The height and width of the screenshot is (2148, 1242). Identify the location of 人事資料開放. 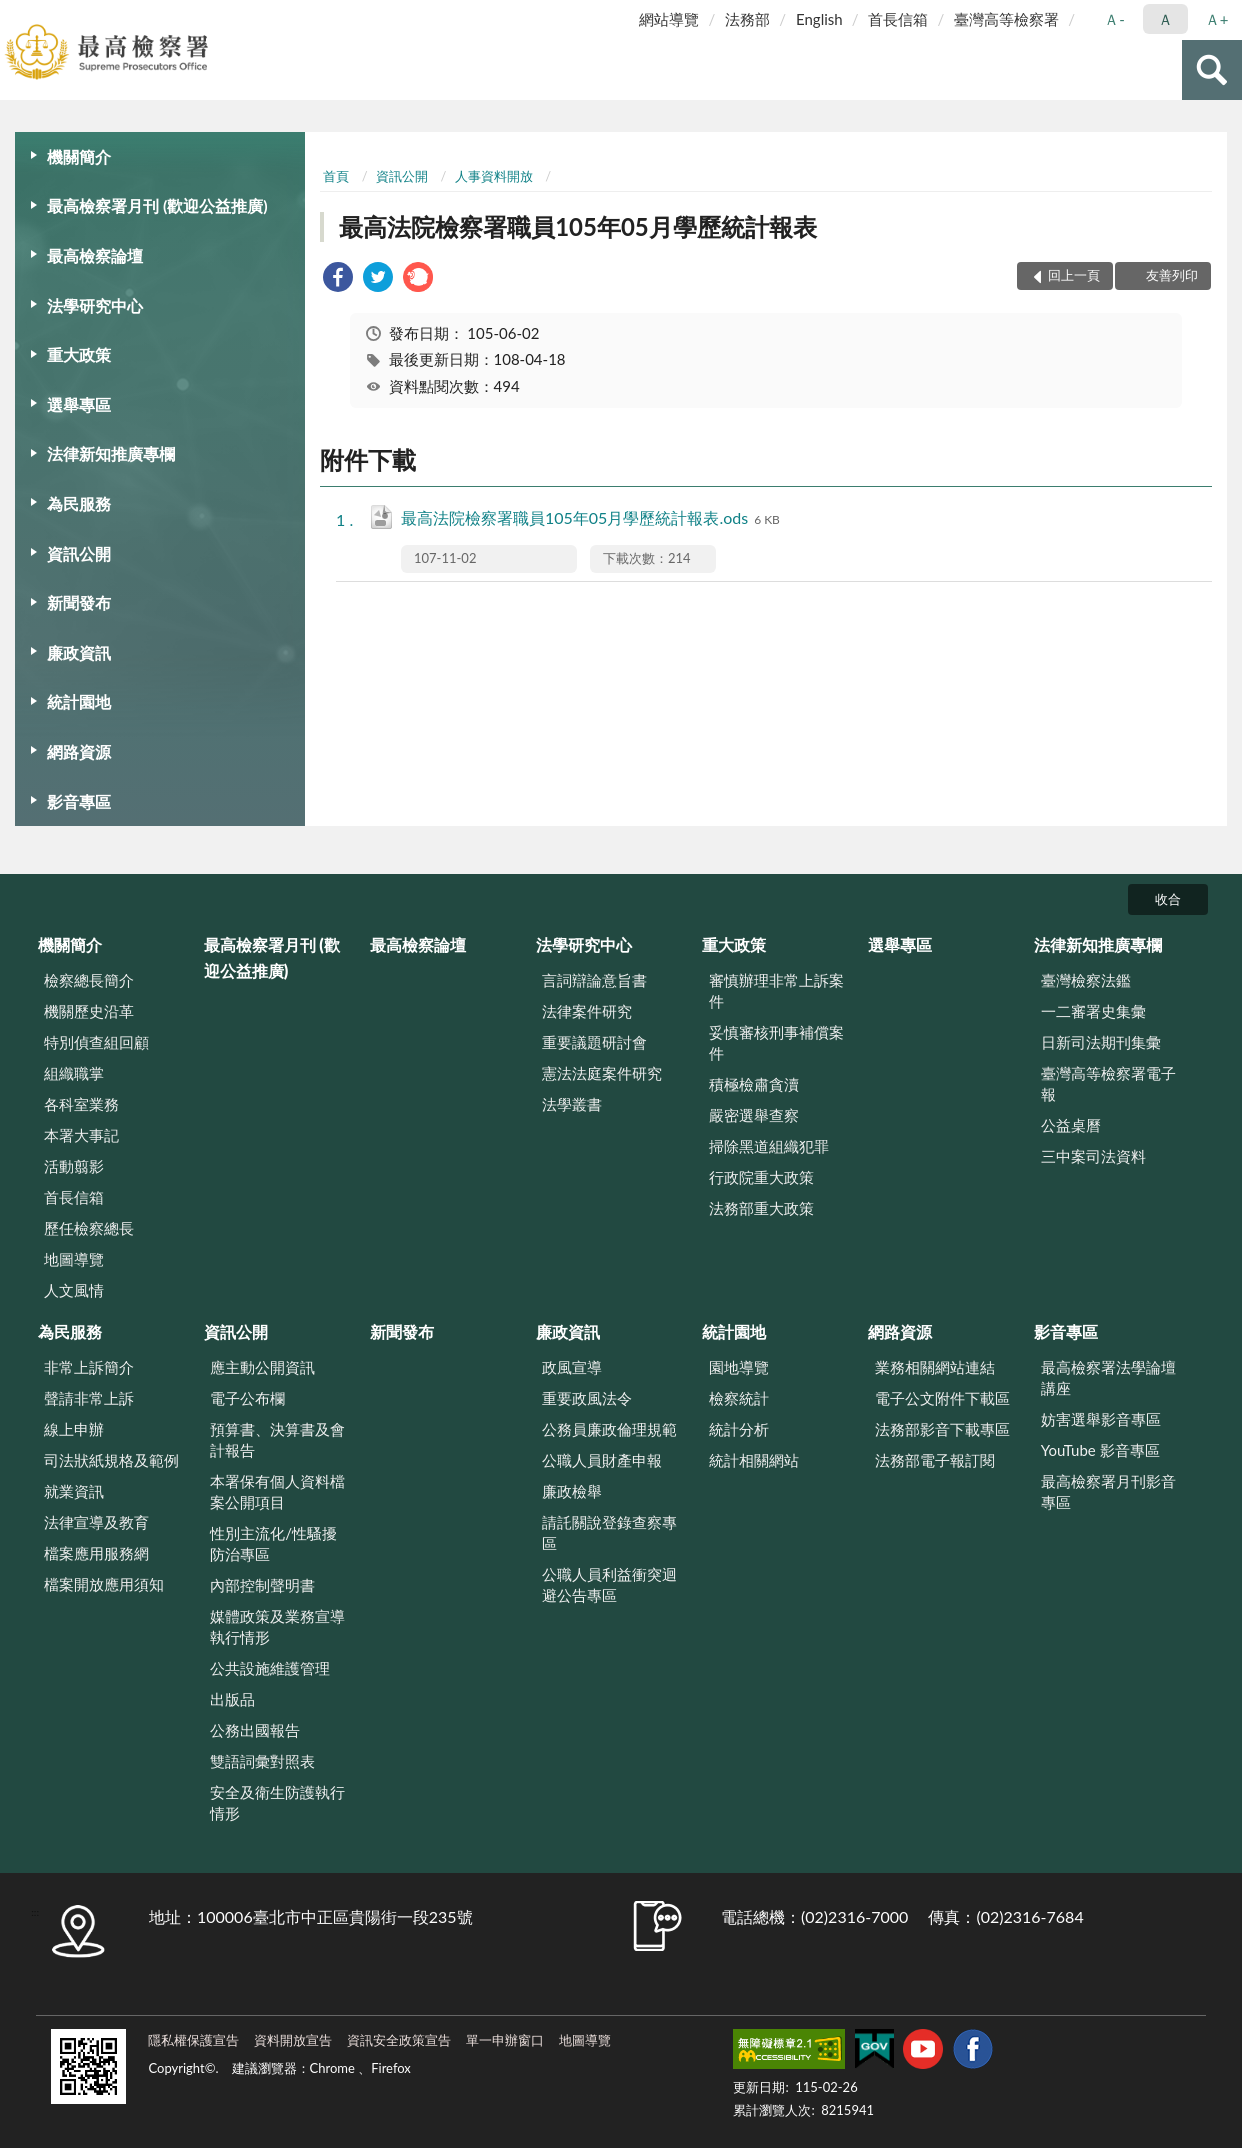
(494, 176).